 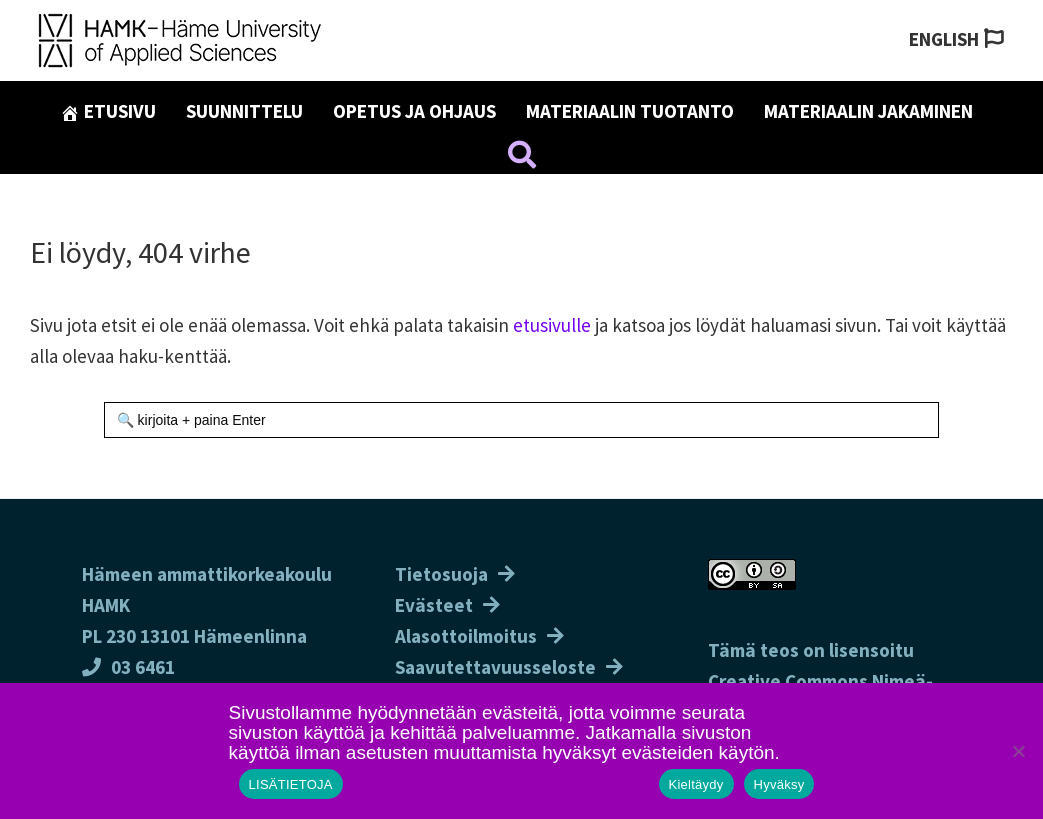 I want to click on Saavutettavuusseloste, so click(x=495, y=667).